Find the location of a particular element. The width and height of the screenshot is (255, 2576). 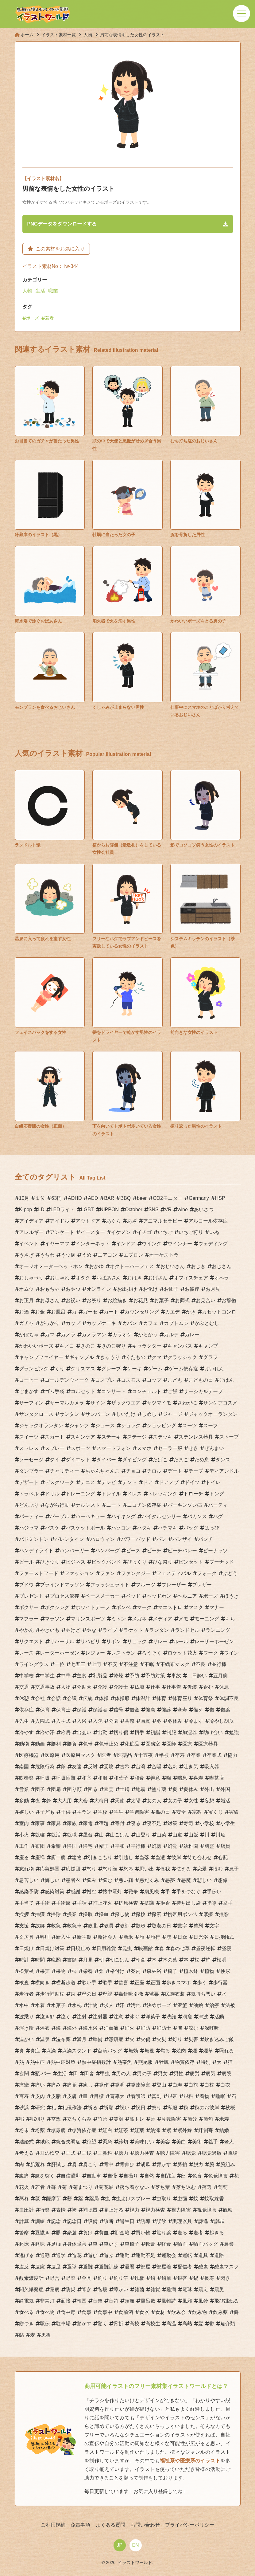

オペラ is located at coordinates (221, 1277).